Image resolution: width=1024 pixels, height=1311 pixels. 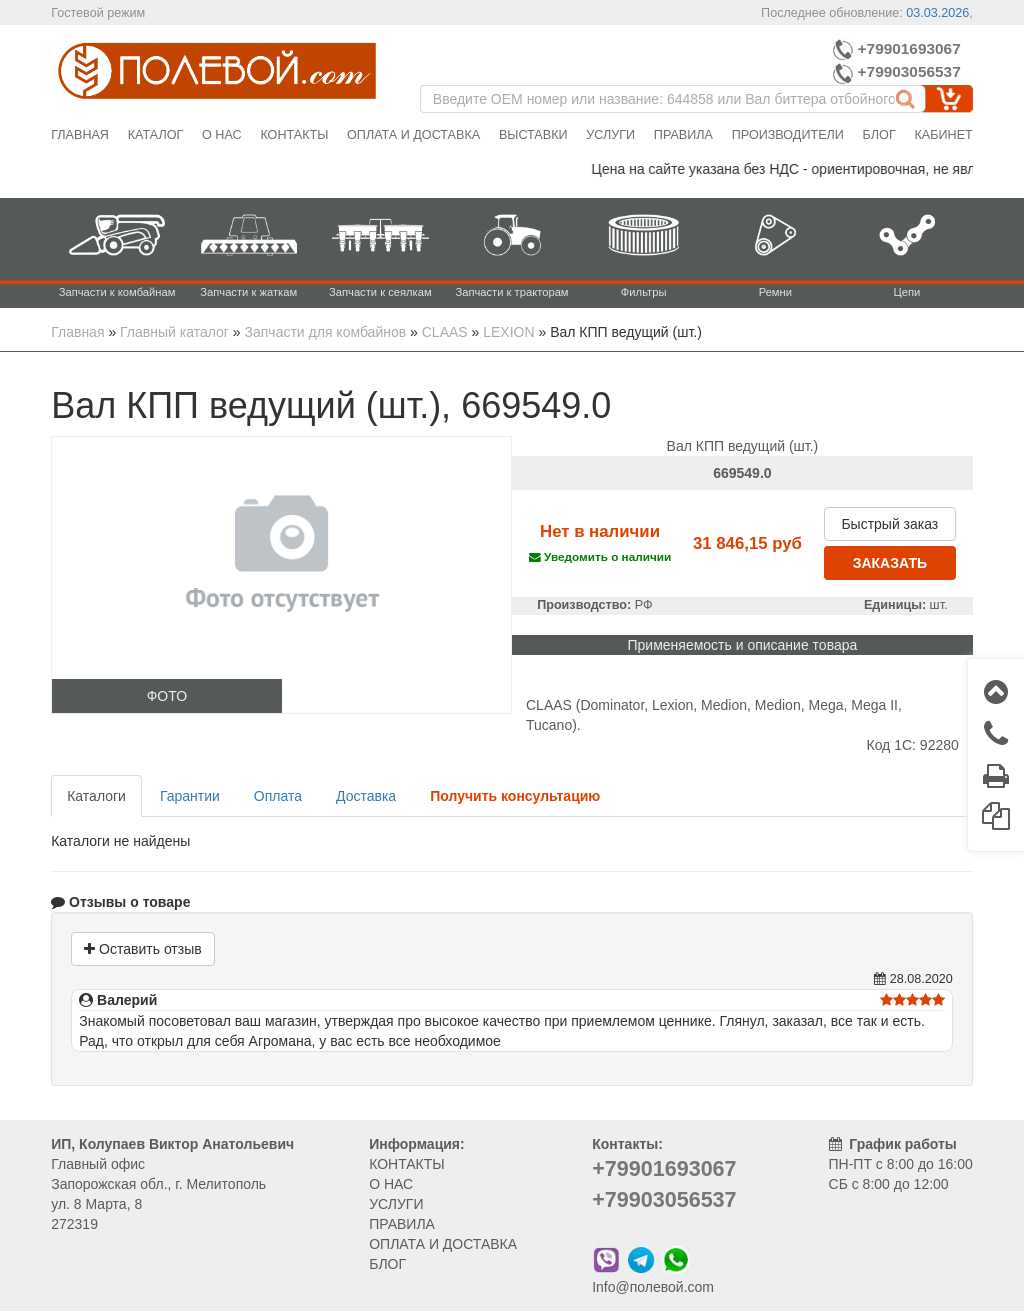 I want to click on +79901693067, so click(x=896, y=48).